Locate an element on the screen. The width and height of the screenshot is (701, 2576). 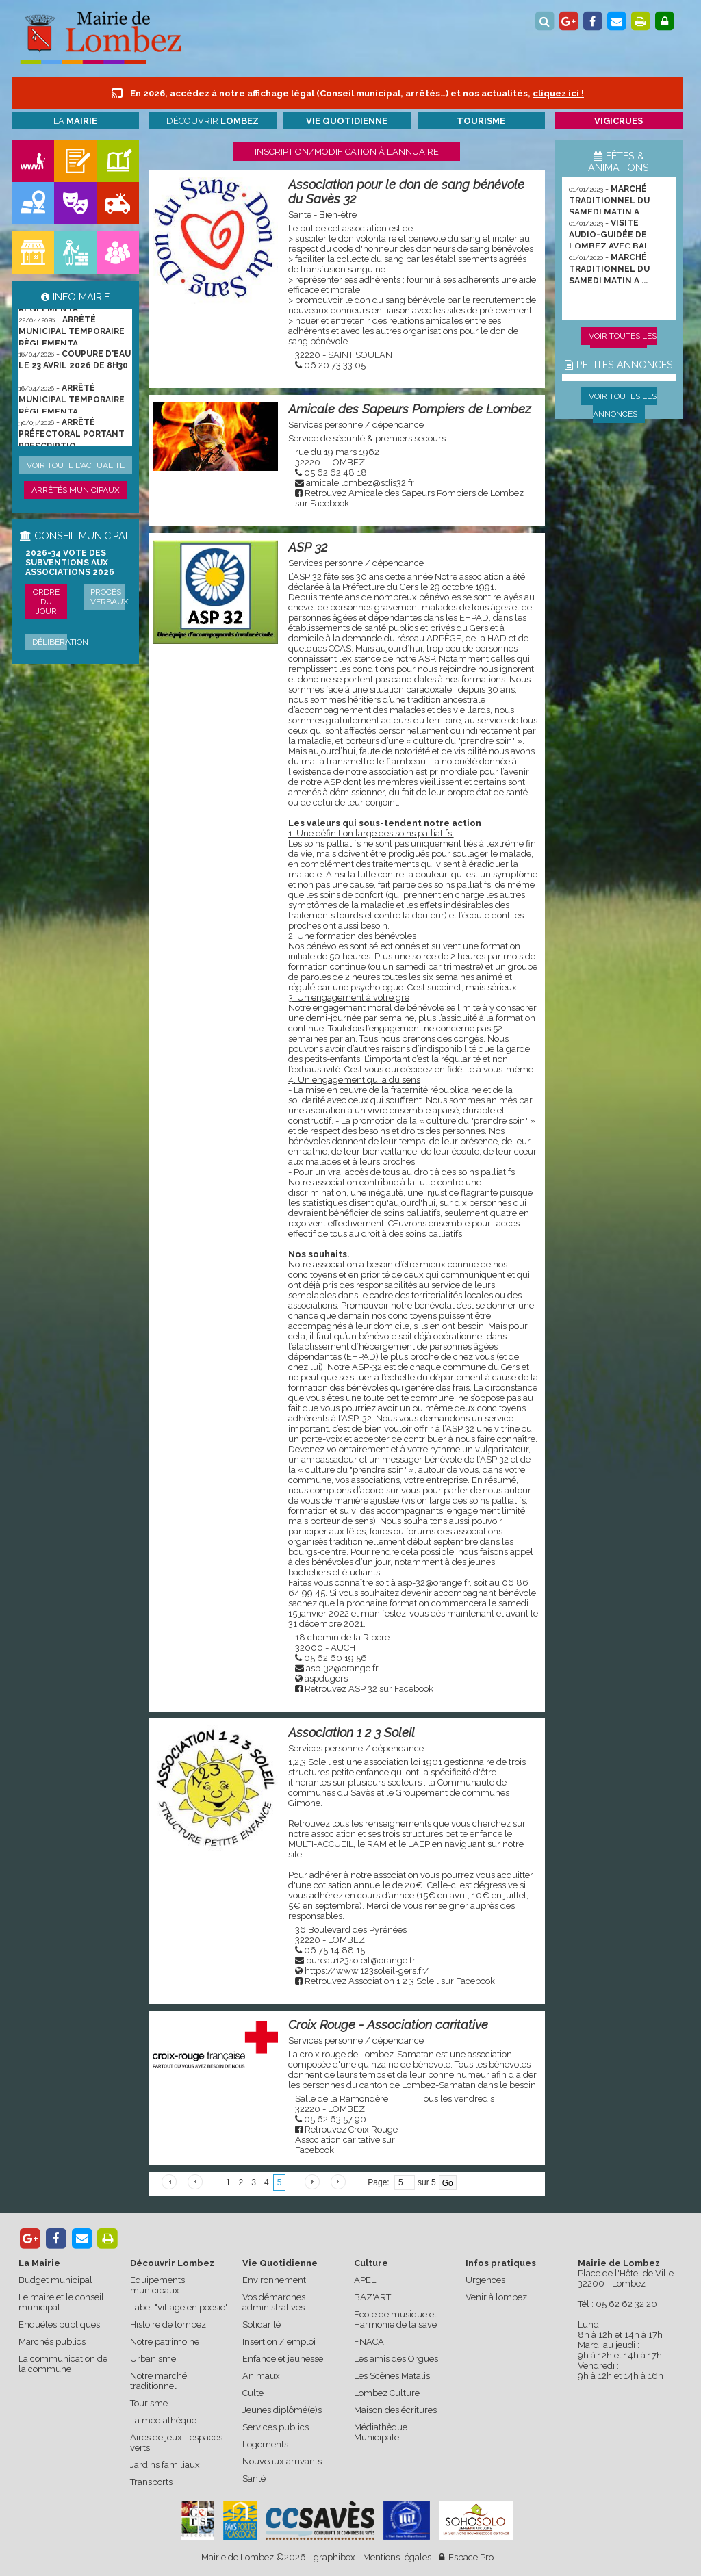
Nouveaux arrivants is located at coordinates (282, 2461).